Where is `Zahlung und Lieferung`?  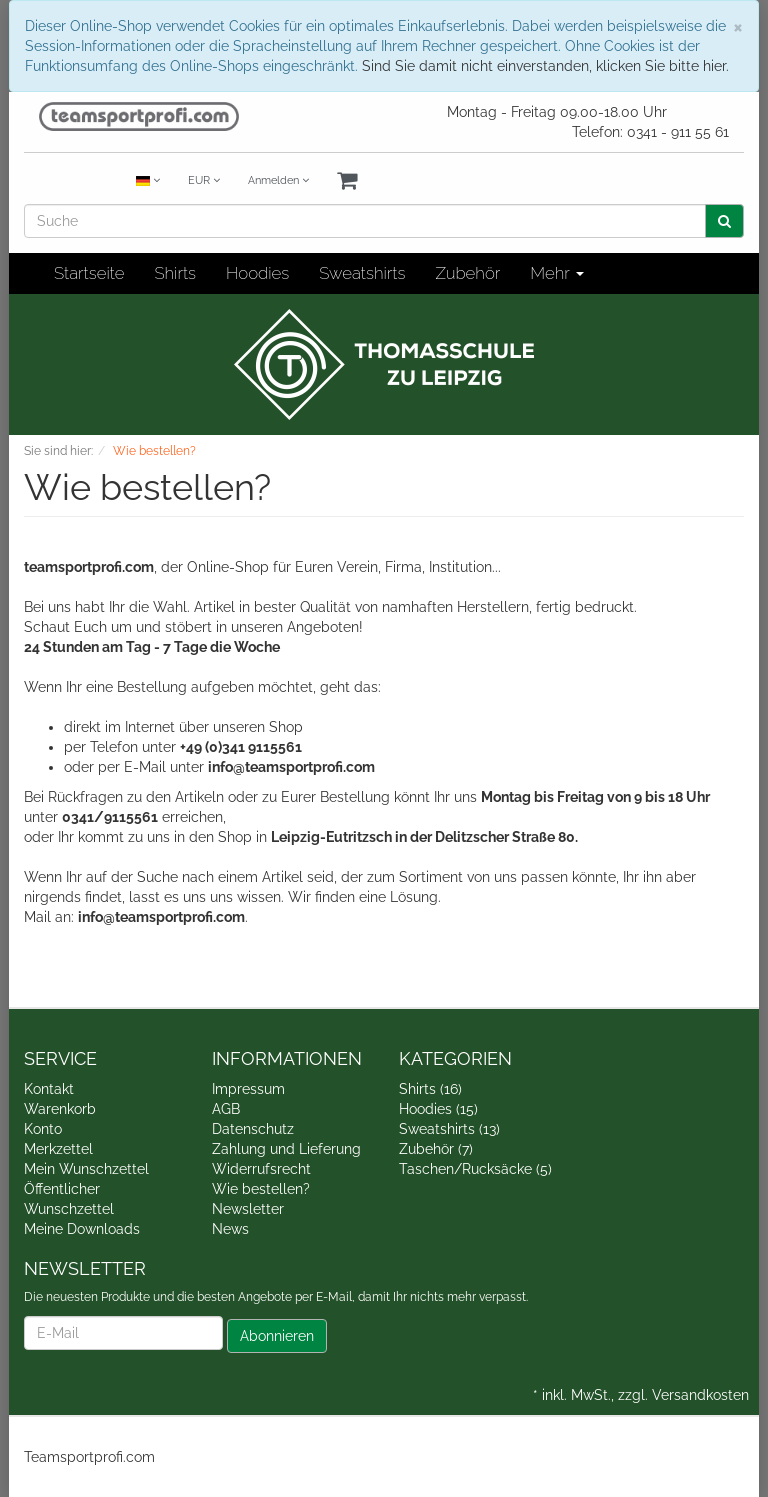 Zahlung und Lieferung is located at coordinates (286, 1149).